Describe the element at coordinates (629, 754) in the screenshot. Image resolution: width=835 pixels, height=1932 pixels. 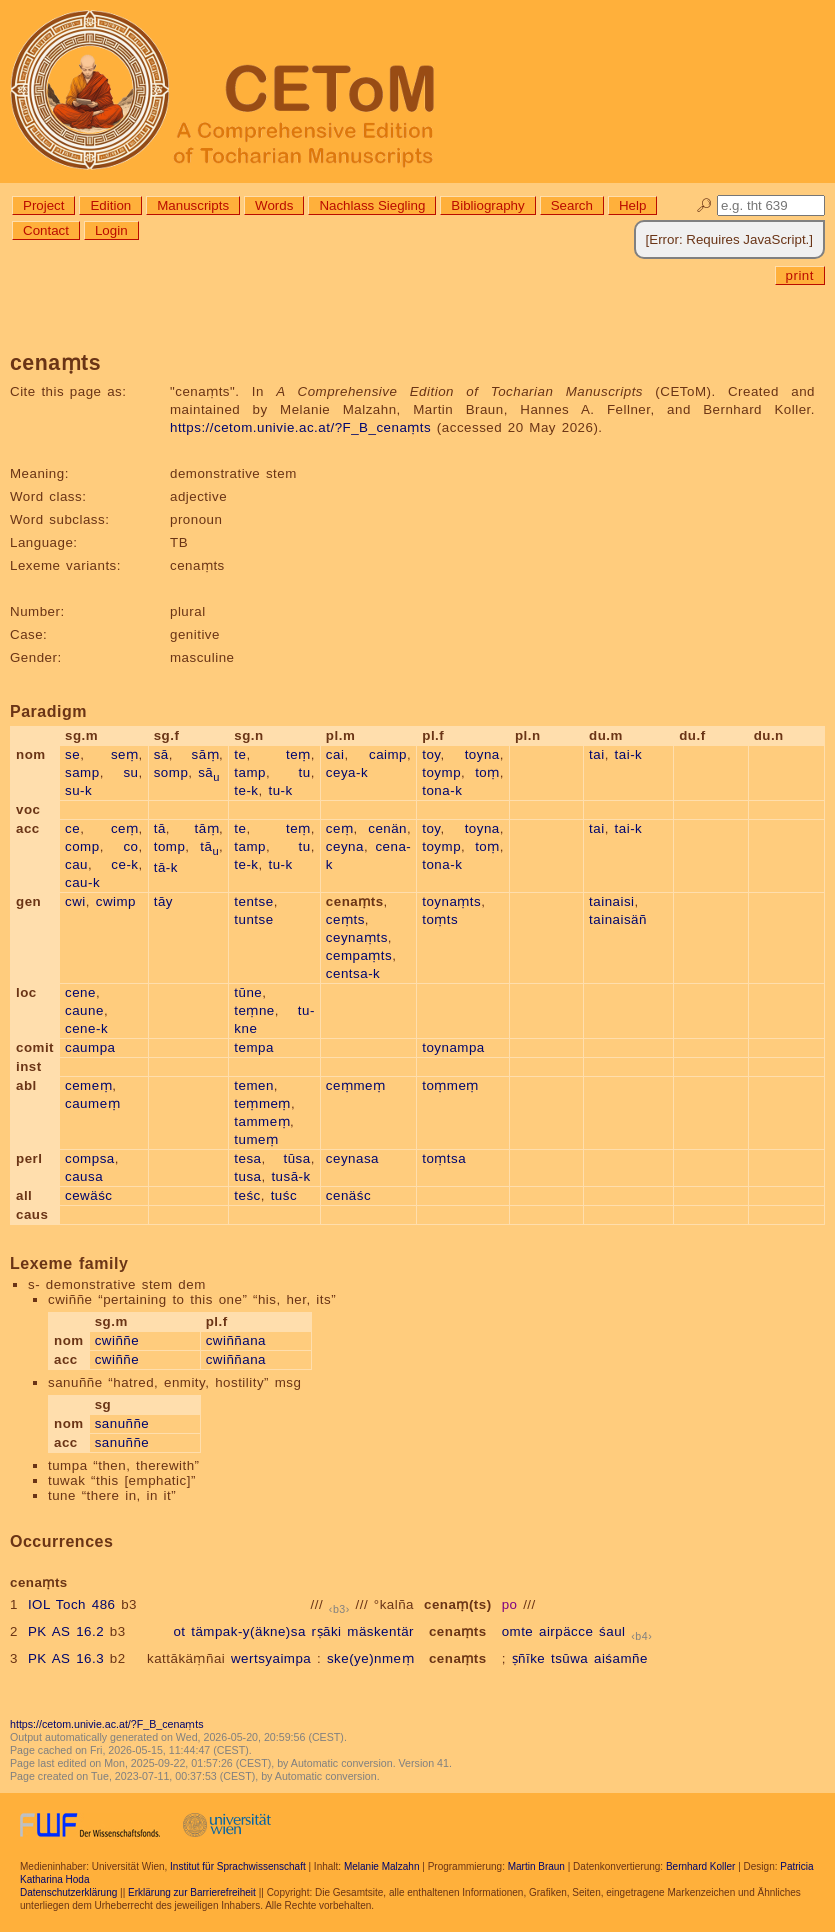
I see `tai-k` at that location.